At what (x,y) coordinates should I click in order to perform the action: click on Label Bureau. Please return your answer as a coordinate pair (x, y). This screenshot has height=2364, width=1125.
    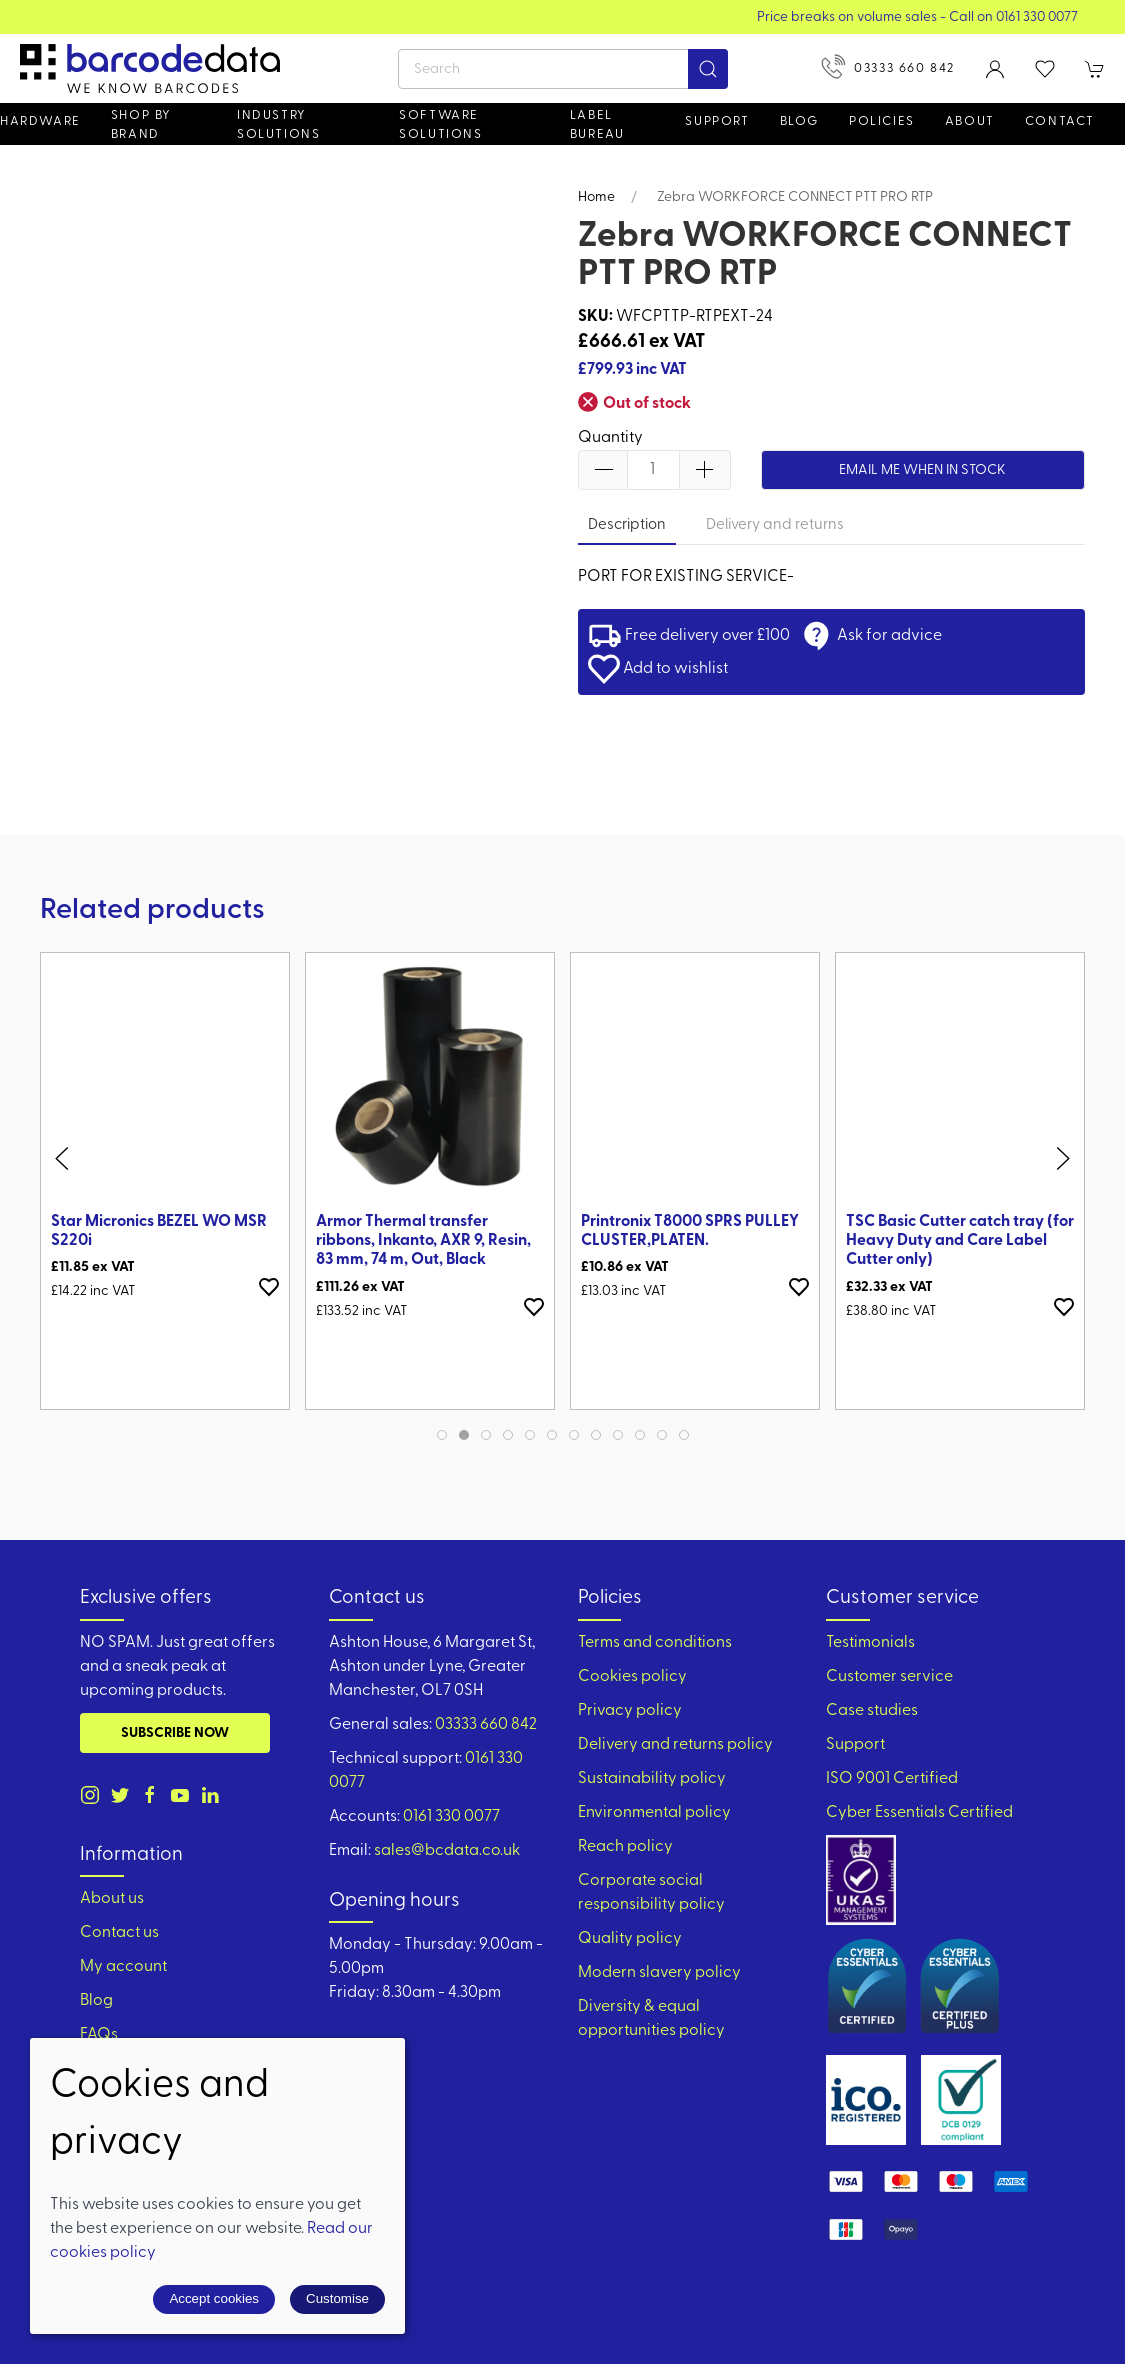
    Looking at the image, I should click on (597, 125).